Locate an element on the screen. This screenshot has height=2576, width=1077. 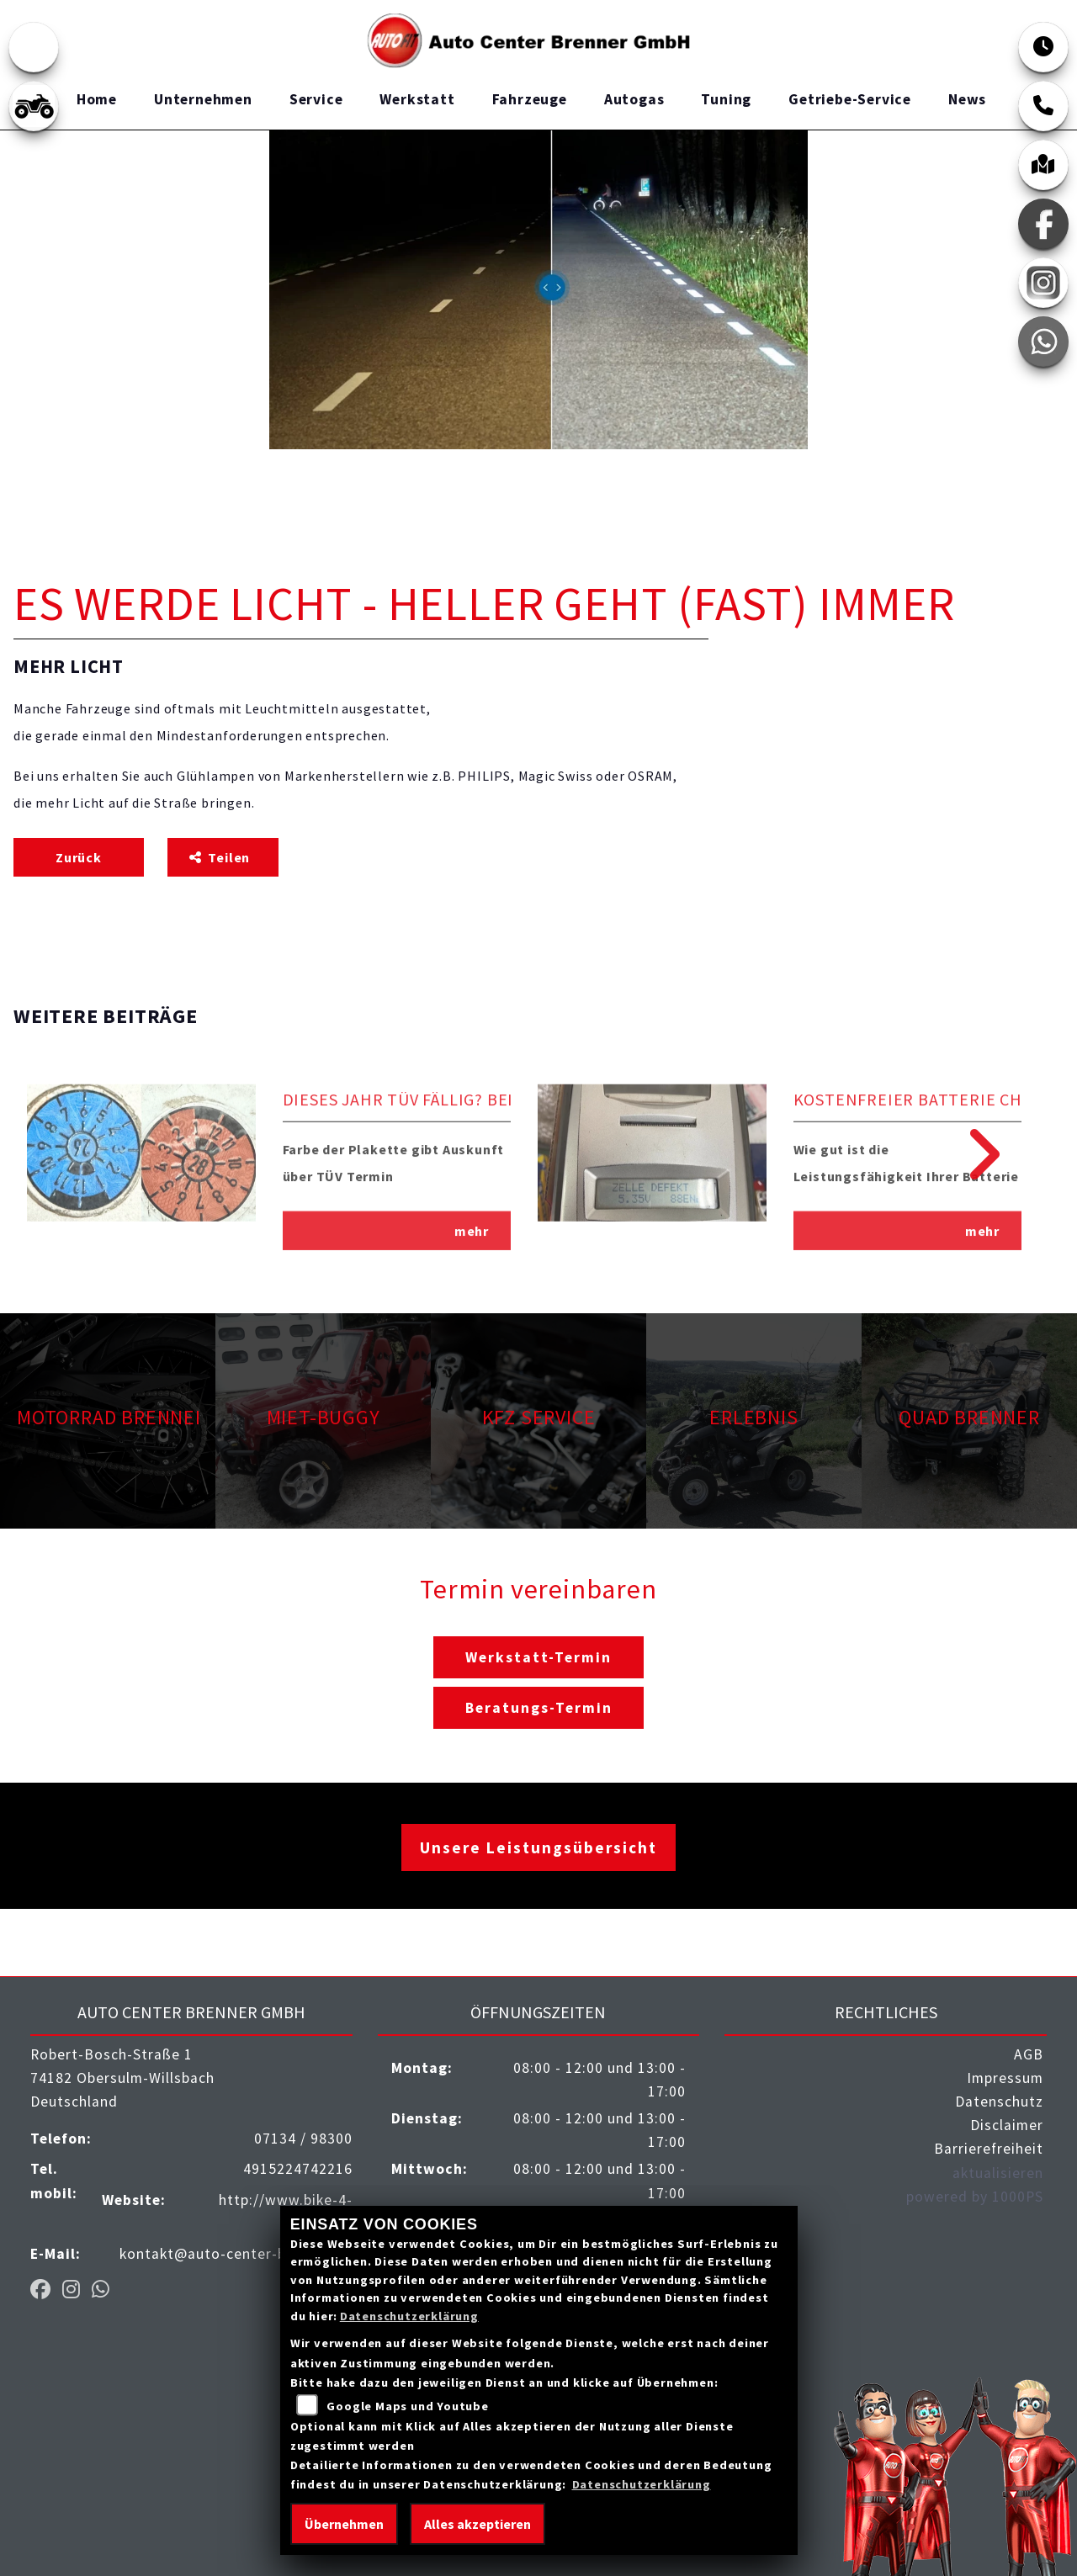
Unternehmen is located at coordinates (203, 99).